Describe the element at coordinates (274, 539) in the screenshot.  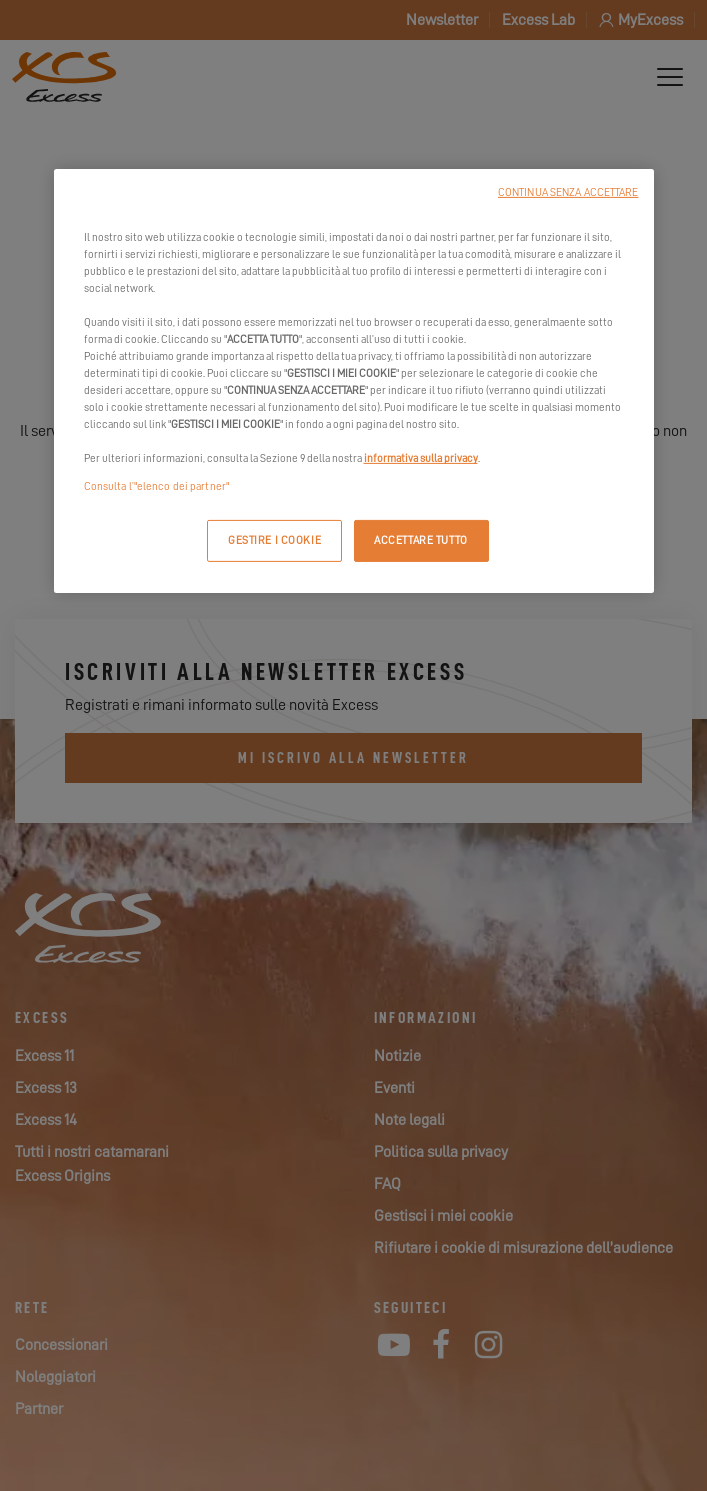
I see `GESTIRE I COOKIE [GESTIRE I COOKIE, Apre la finestra di dialogo del centro preferenze]` at that location.